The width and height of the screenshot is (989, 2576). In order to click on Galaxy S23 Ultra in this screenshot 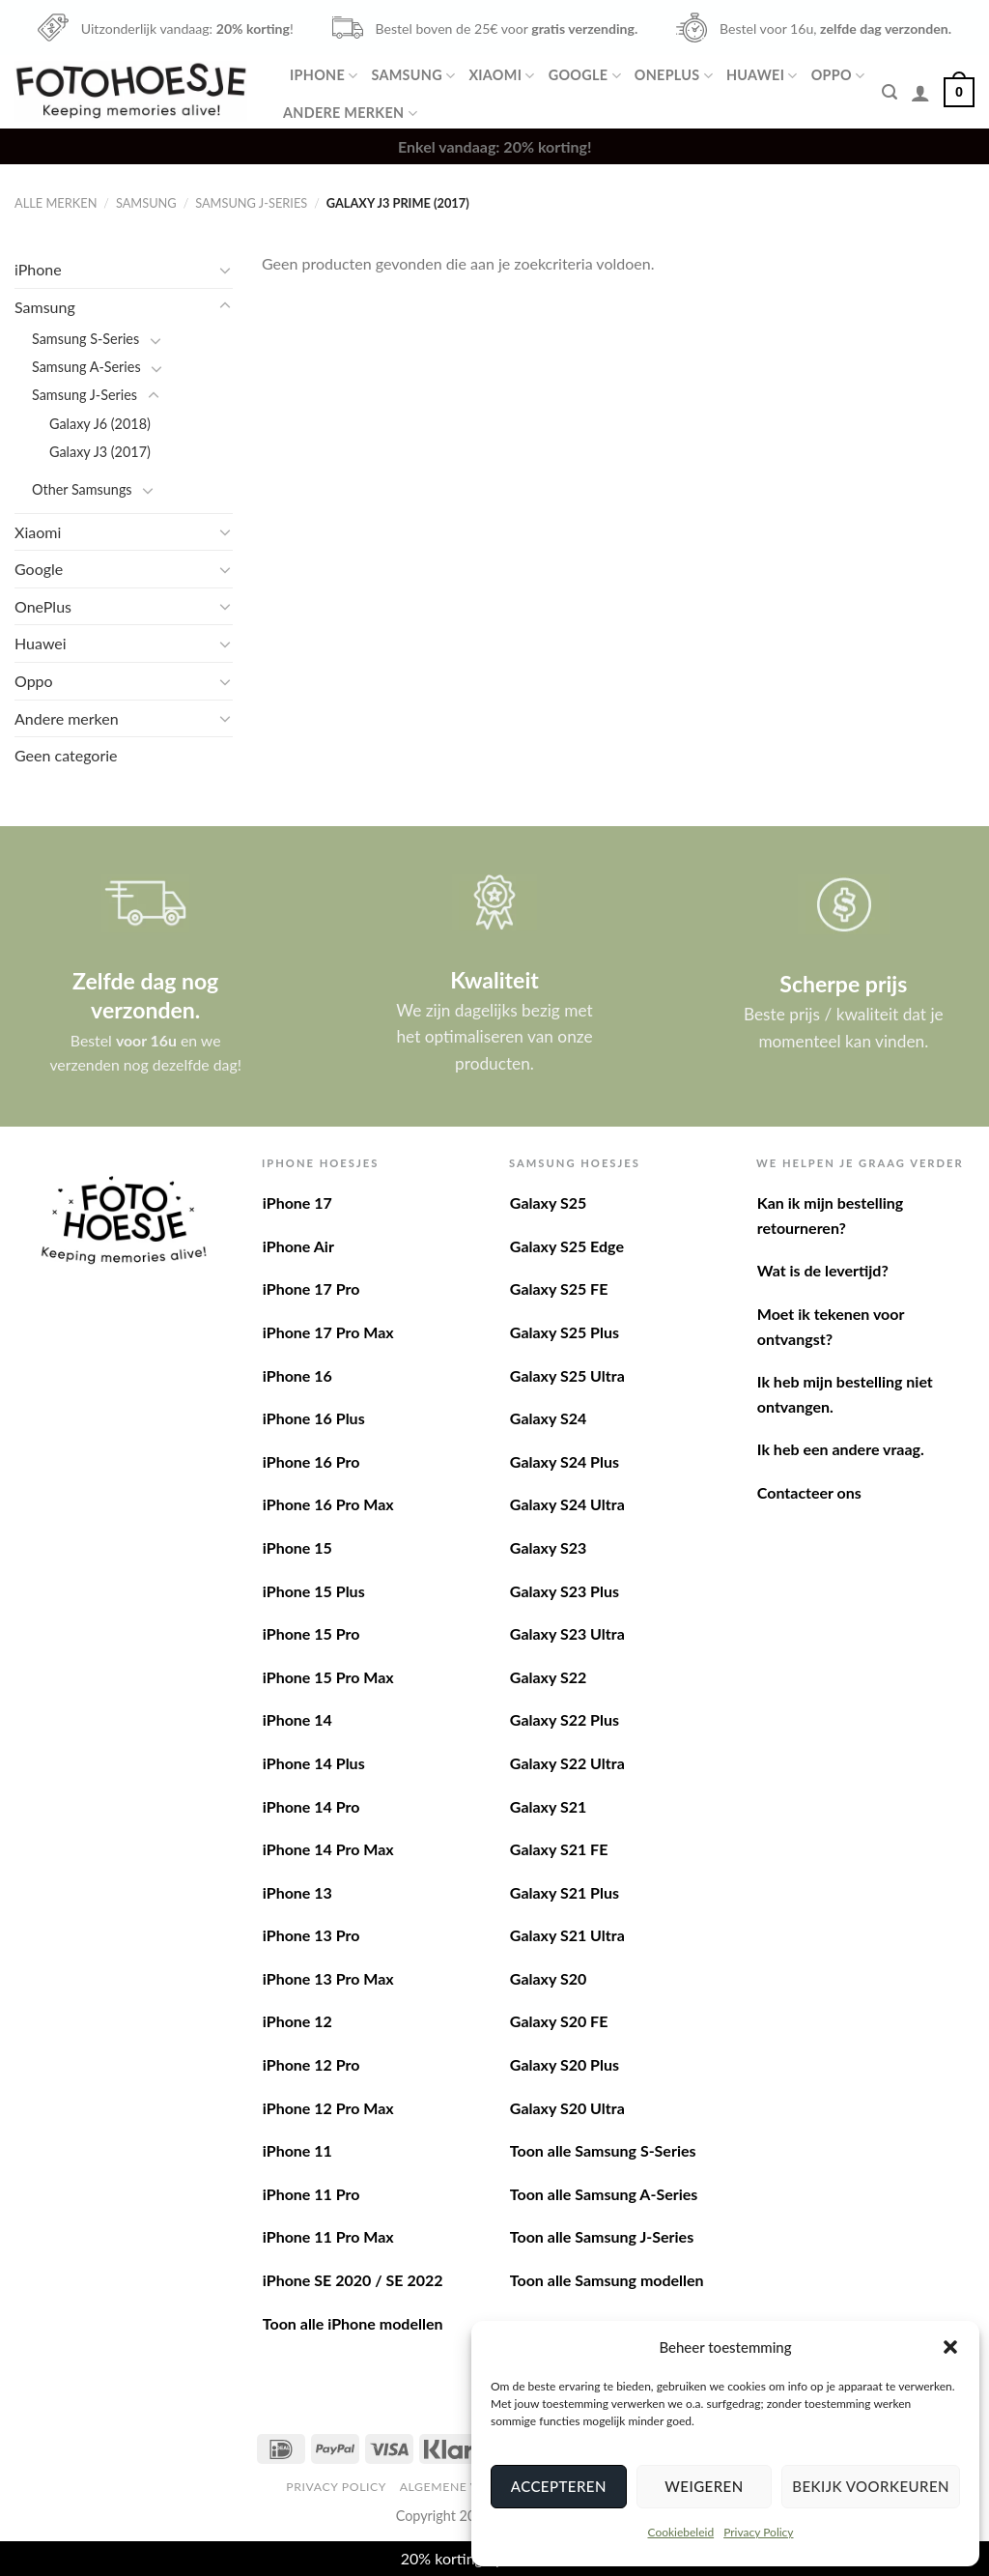, I will do `click(567, 1633)`.